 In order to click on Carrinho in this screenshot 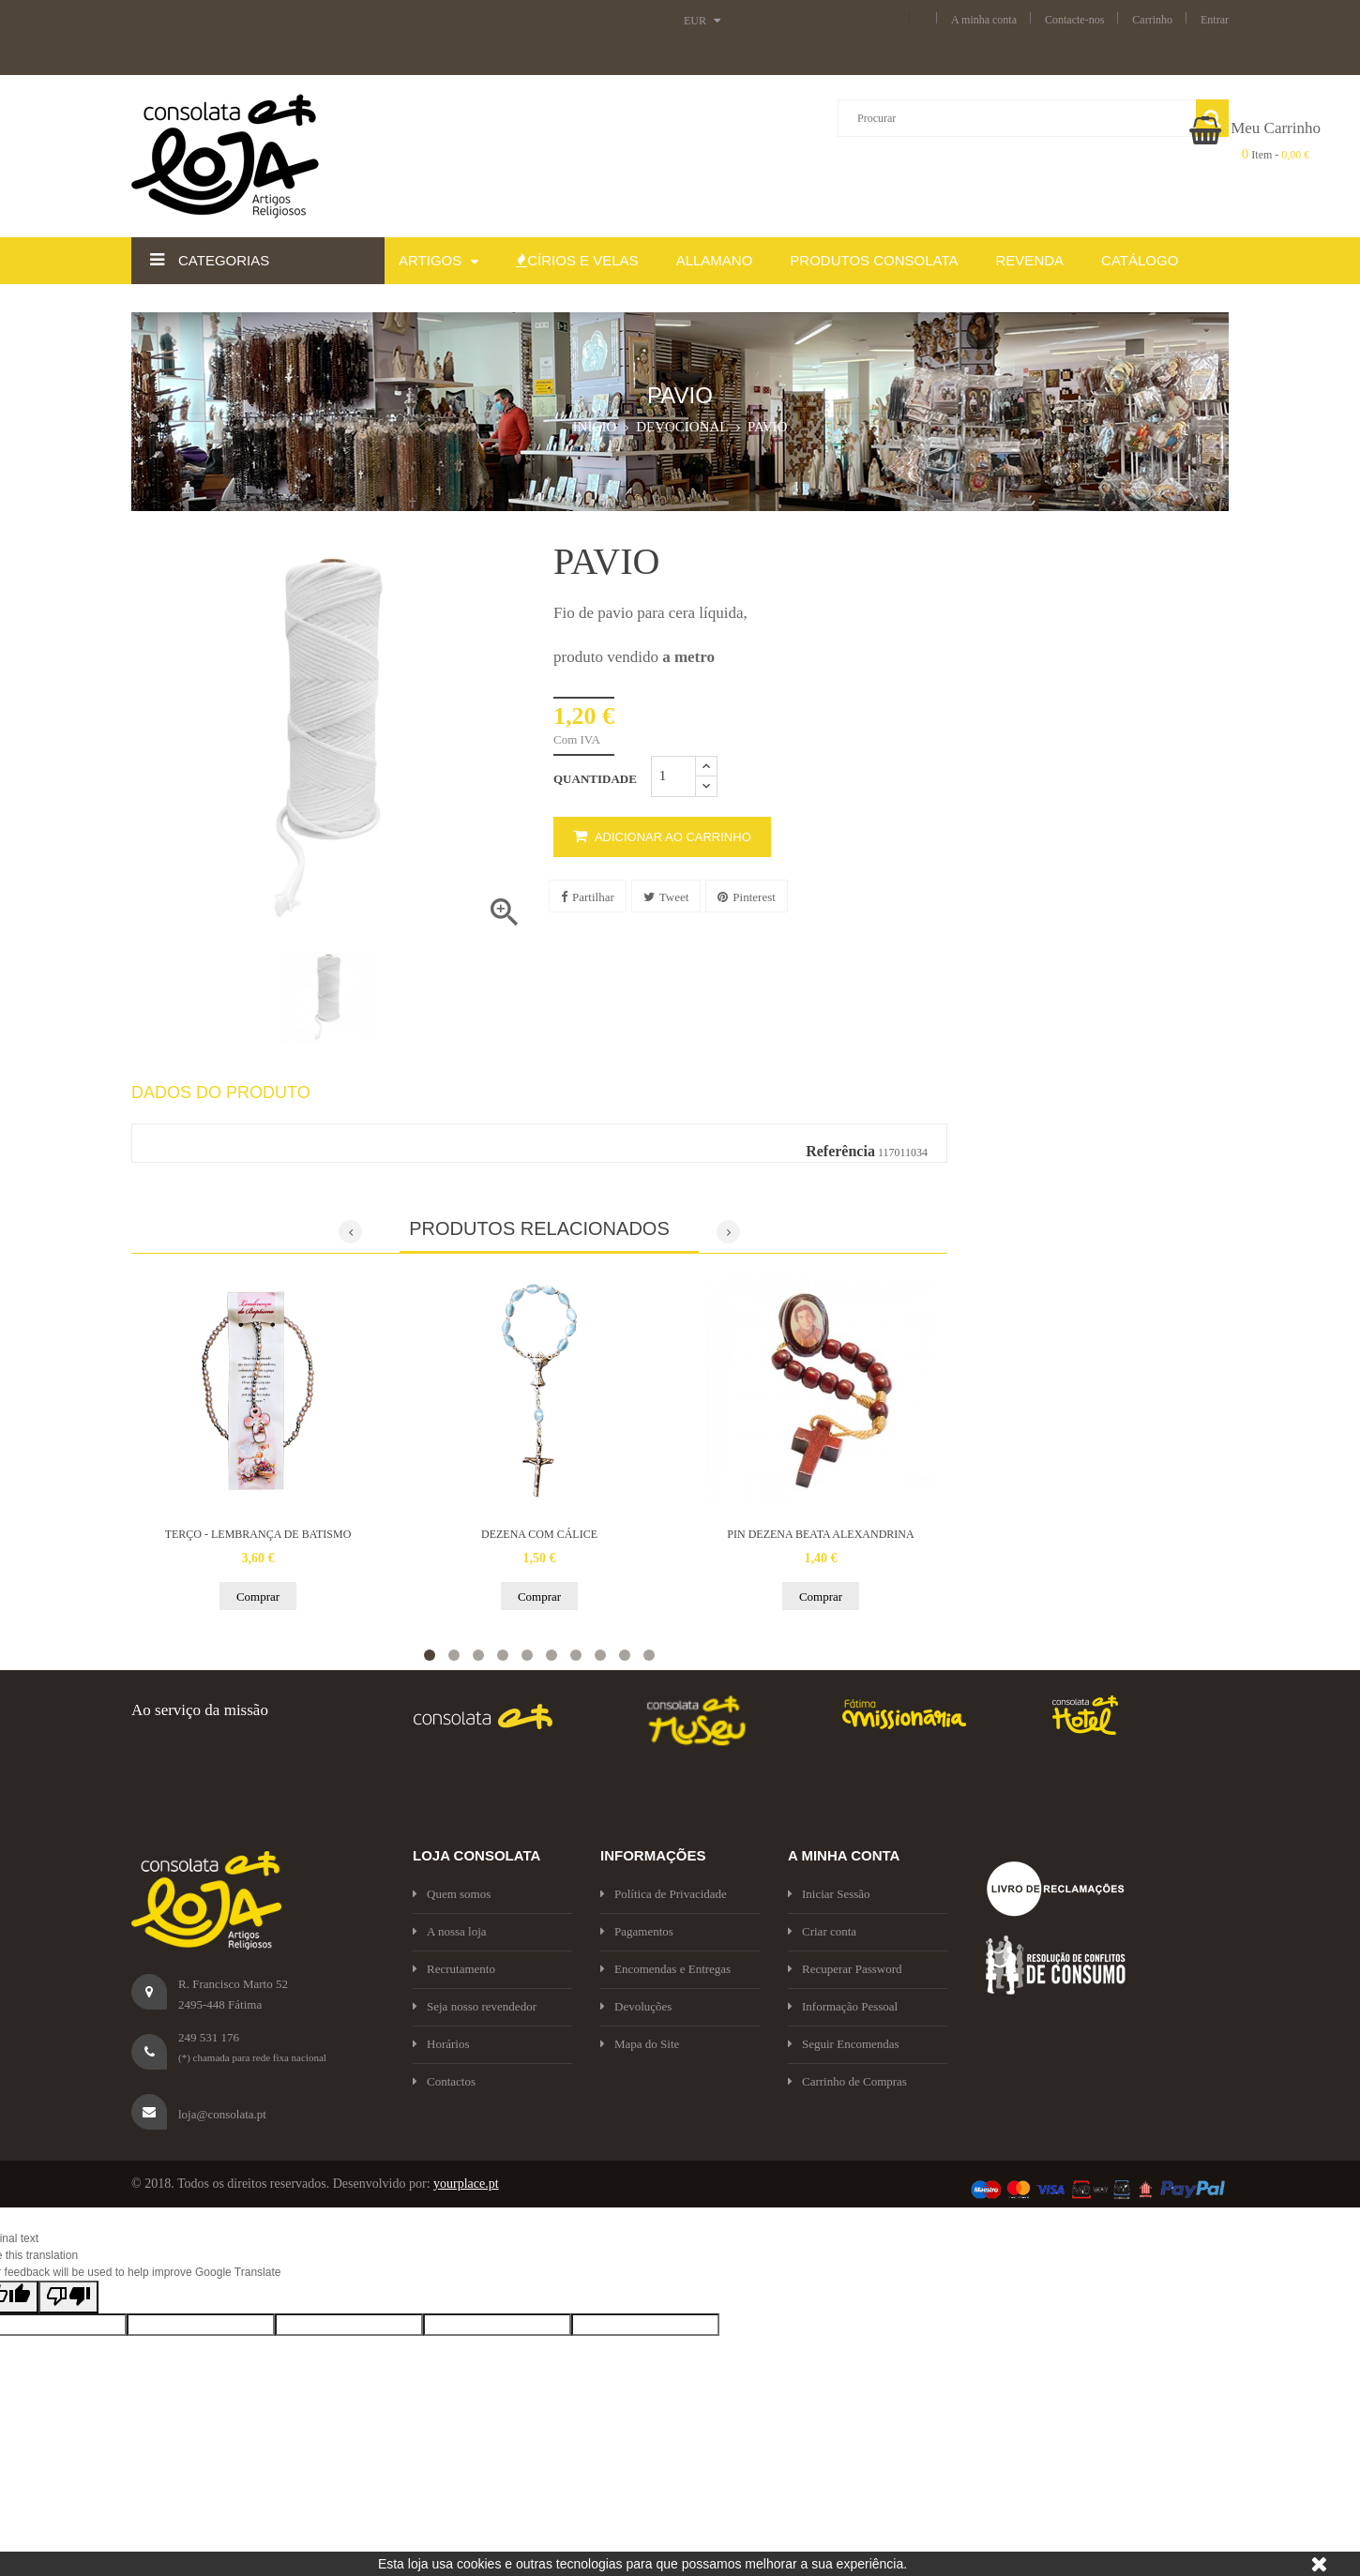, I will do `click(1152, 19)`.